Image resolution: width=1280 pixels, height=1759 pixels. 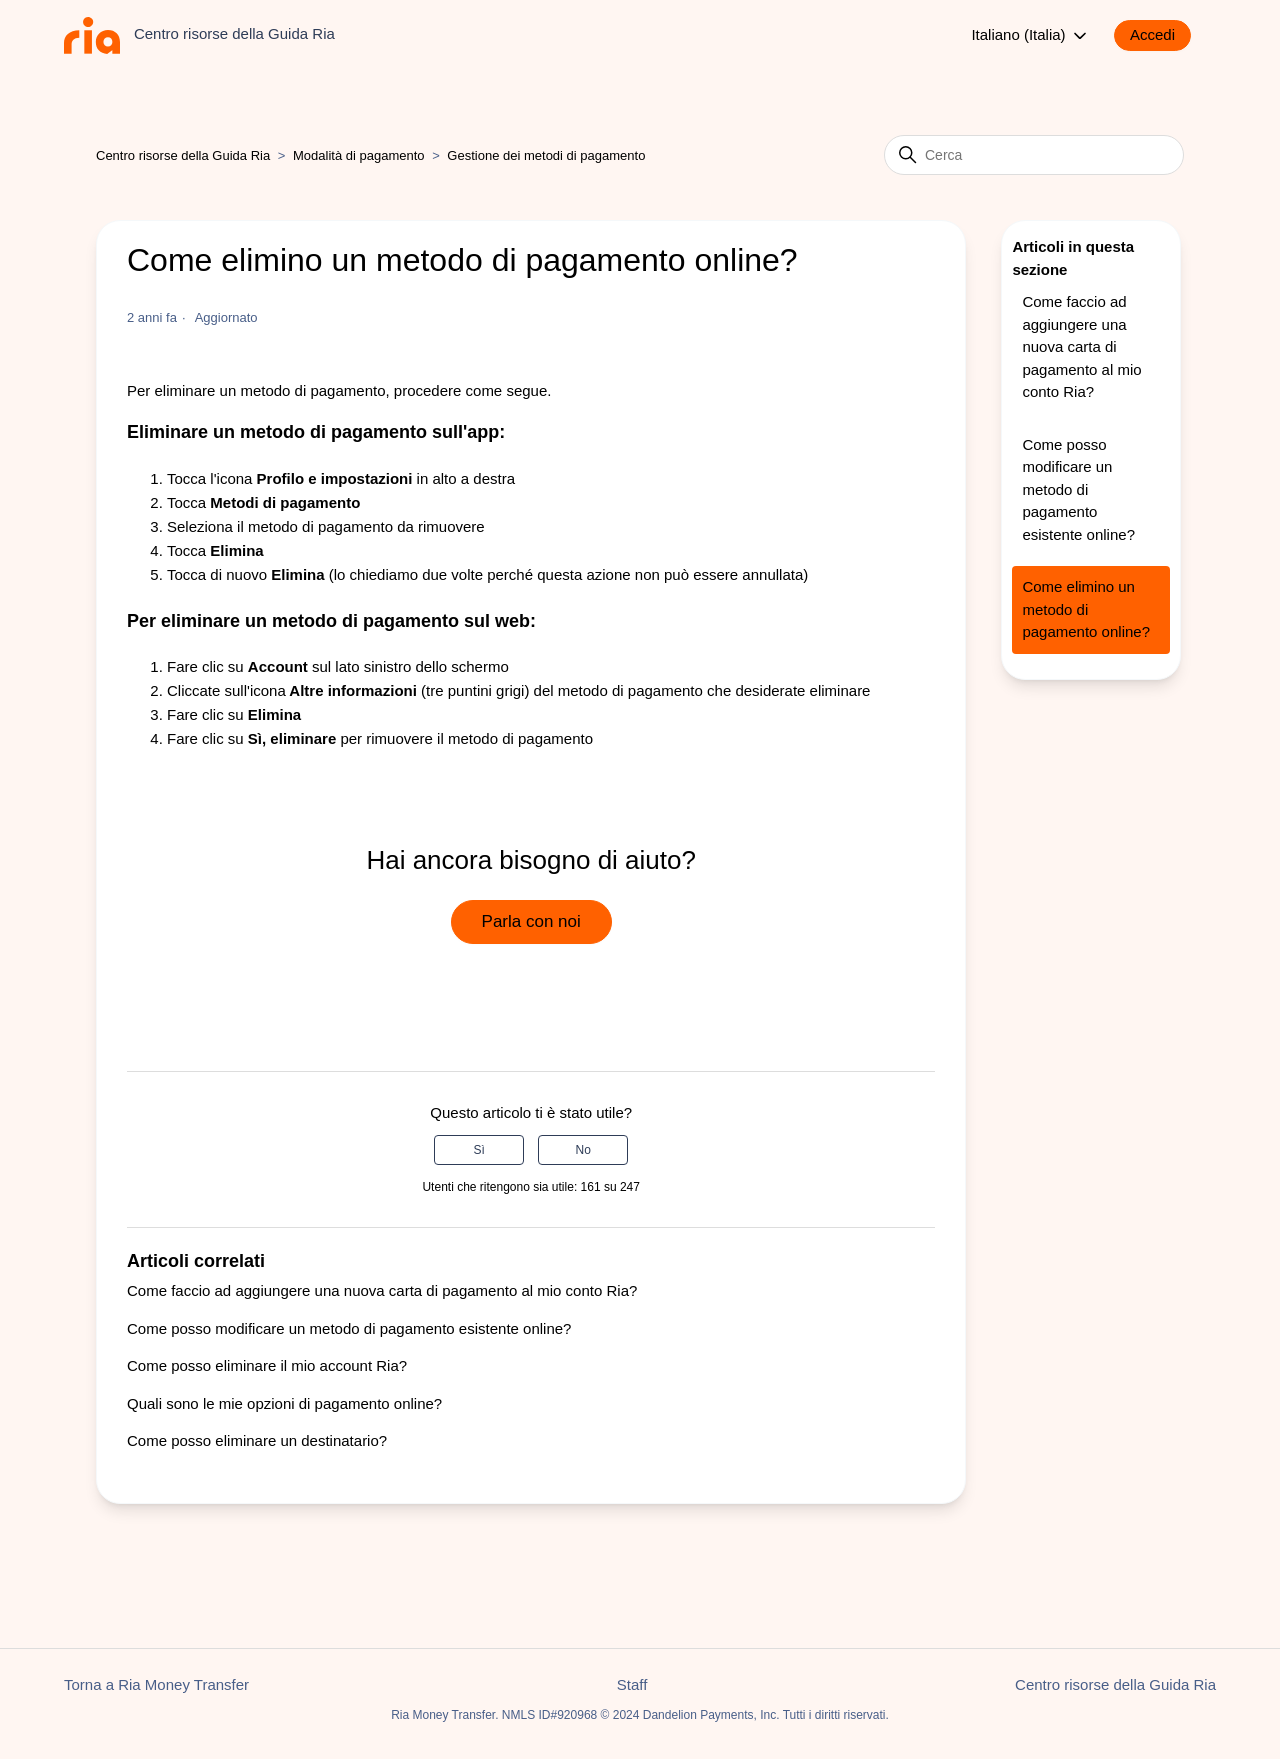 What do you see at coordinates (349, 1328) in the screenshot?
I see `Come posso modificare un metodo di pagamento esistente online?` at bounding box center [349, 1328].